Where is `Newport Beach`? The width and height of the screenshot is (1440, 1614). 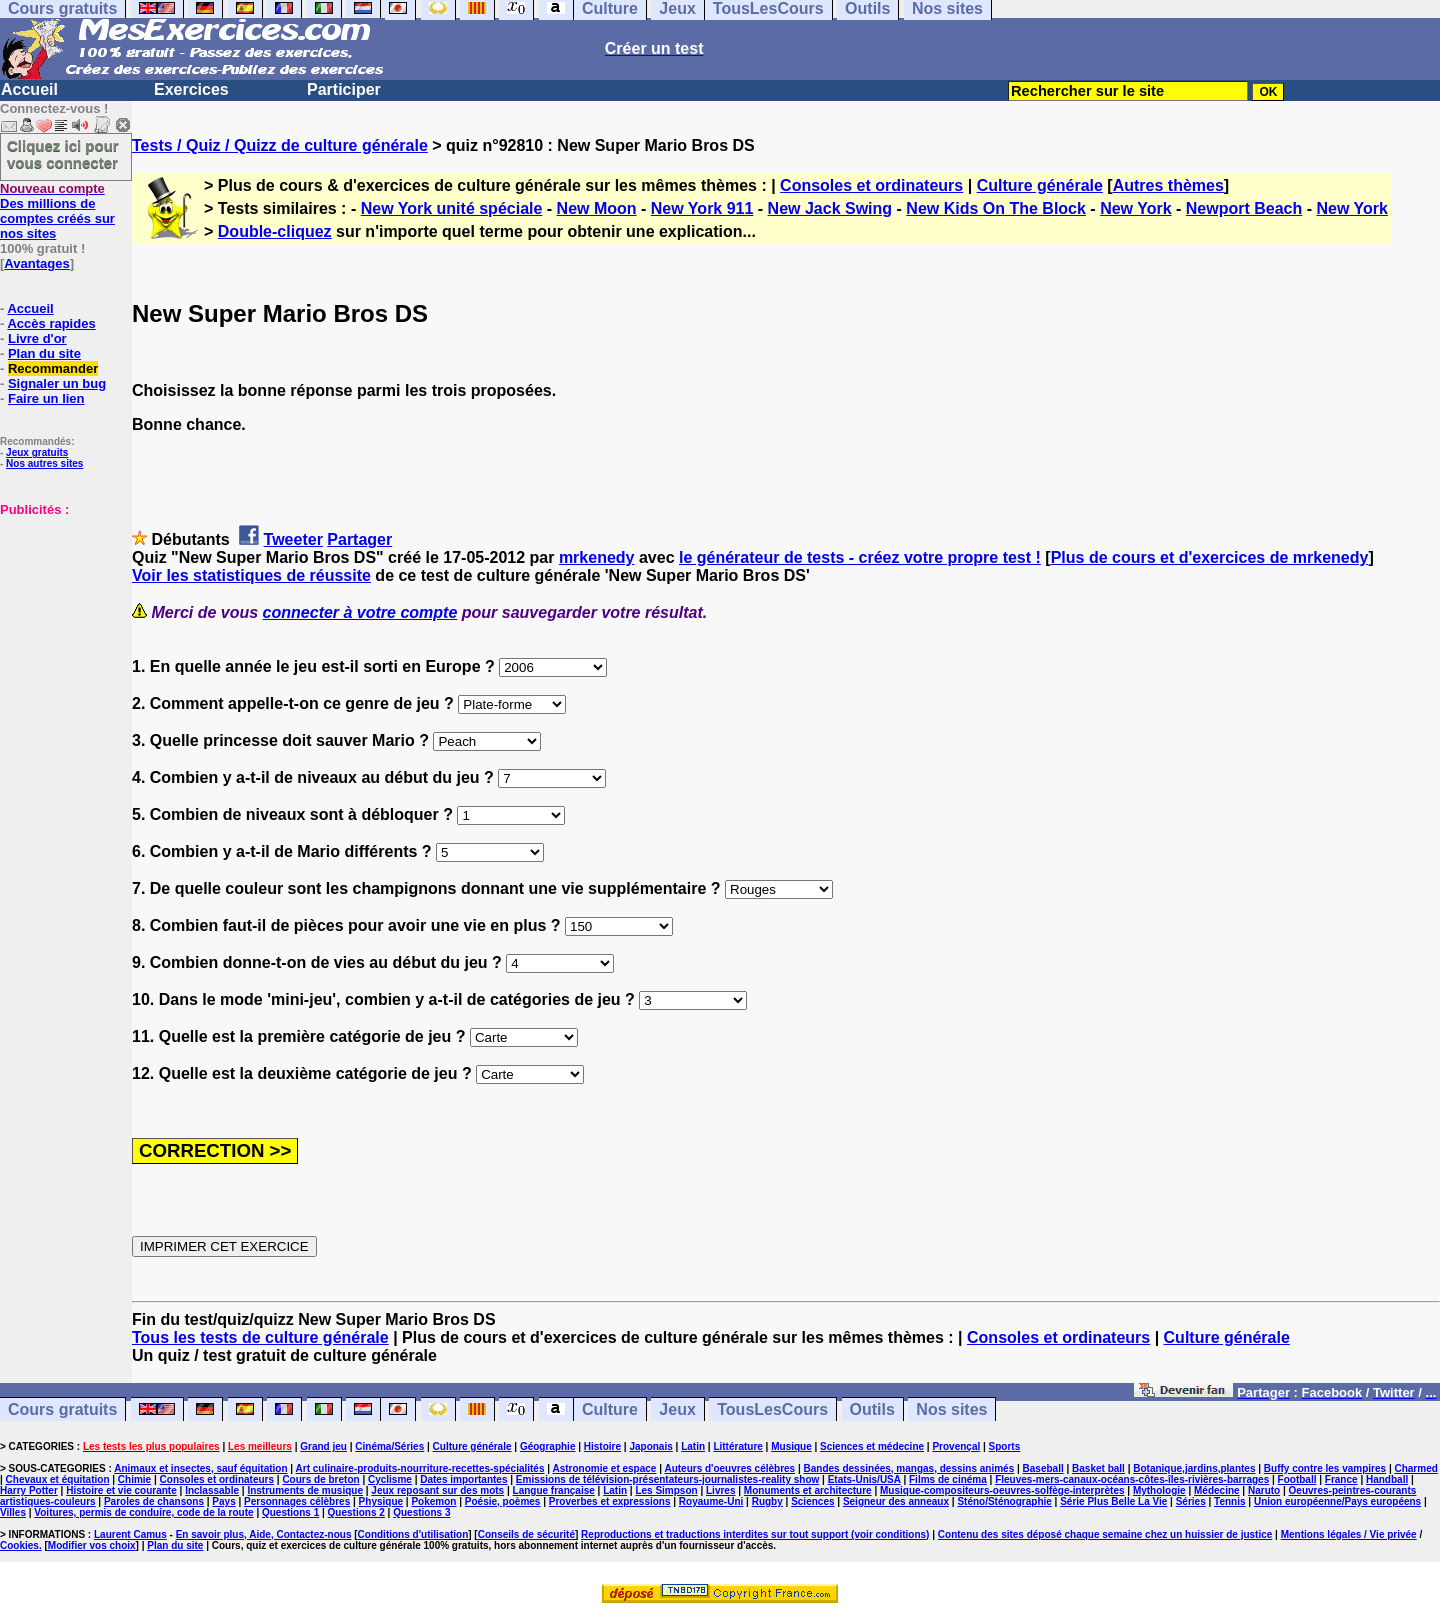
Newport Beach is located at coordinates (1244, 208).